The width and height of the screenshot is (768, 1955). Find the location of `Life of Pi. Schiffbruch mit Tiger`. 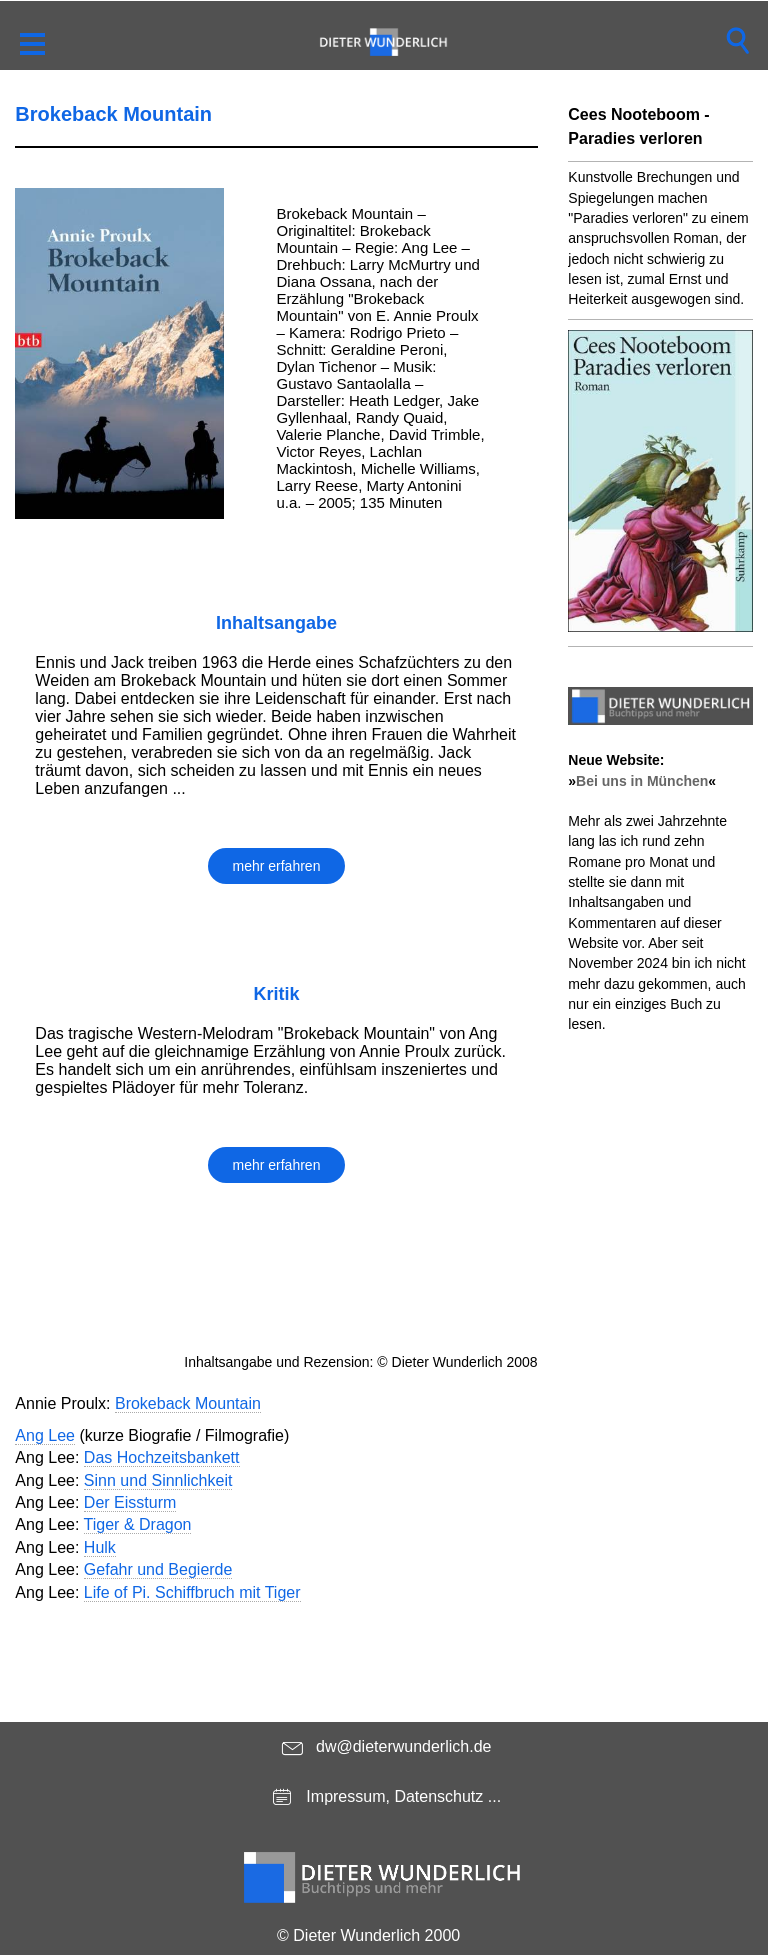

Life of Pi. Schiffbruch mit Tiger is located at coordinates (192, 1592).